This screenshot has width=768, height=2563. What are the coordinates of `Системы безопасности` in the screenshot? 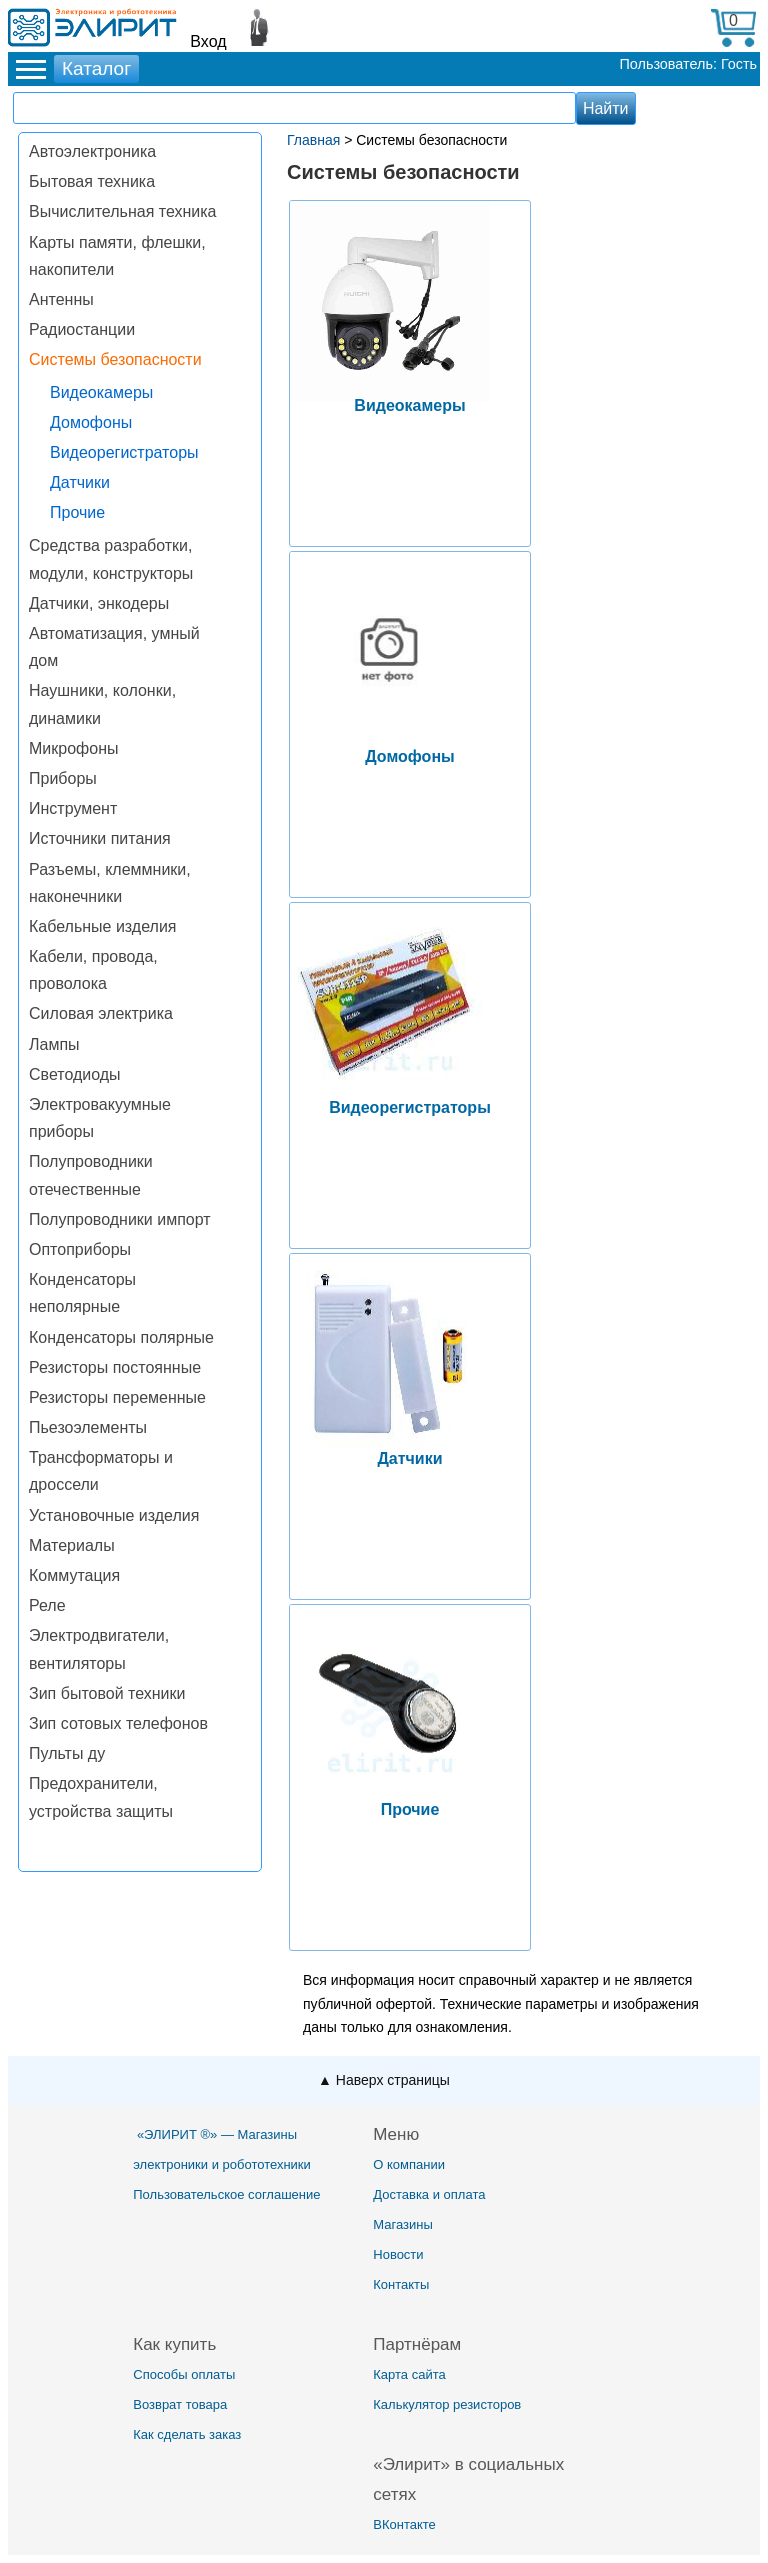 It's located at (115, 359).